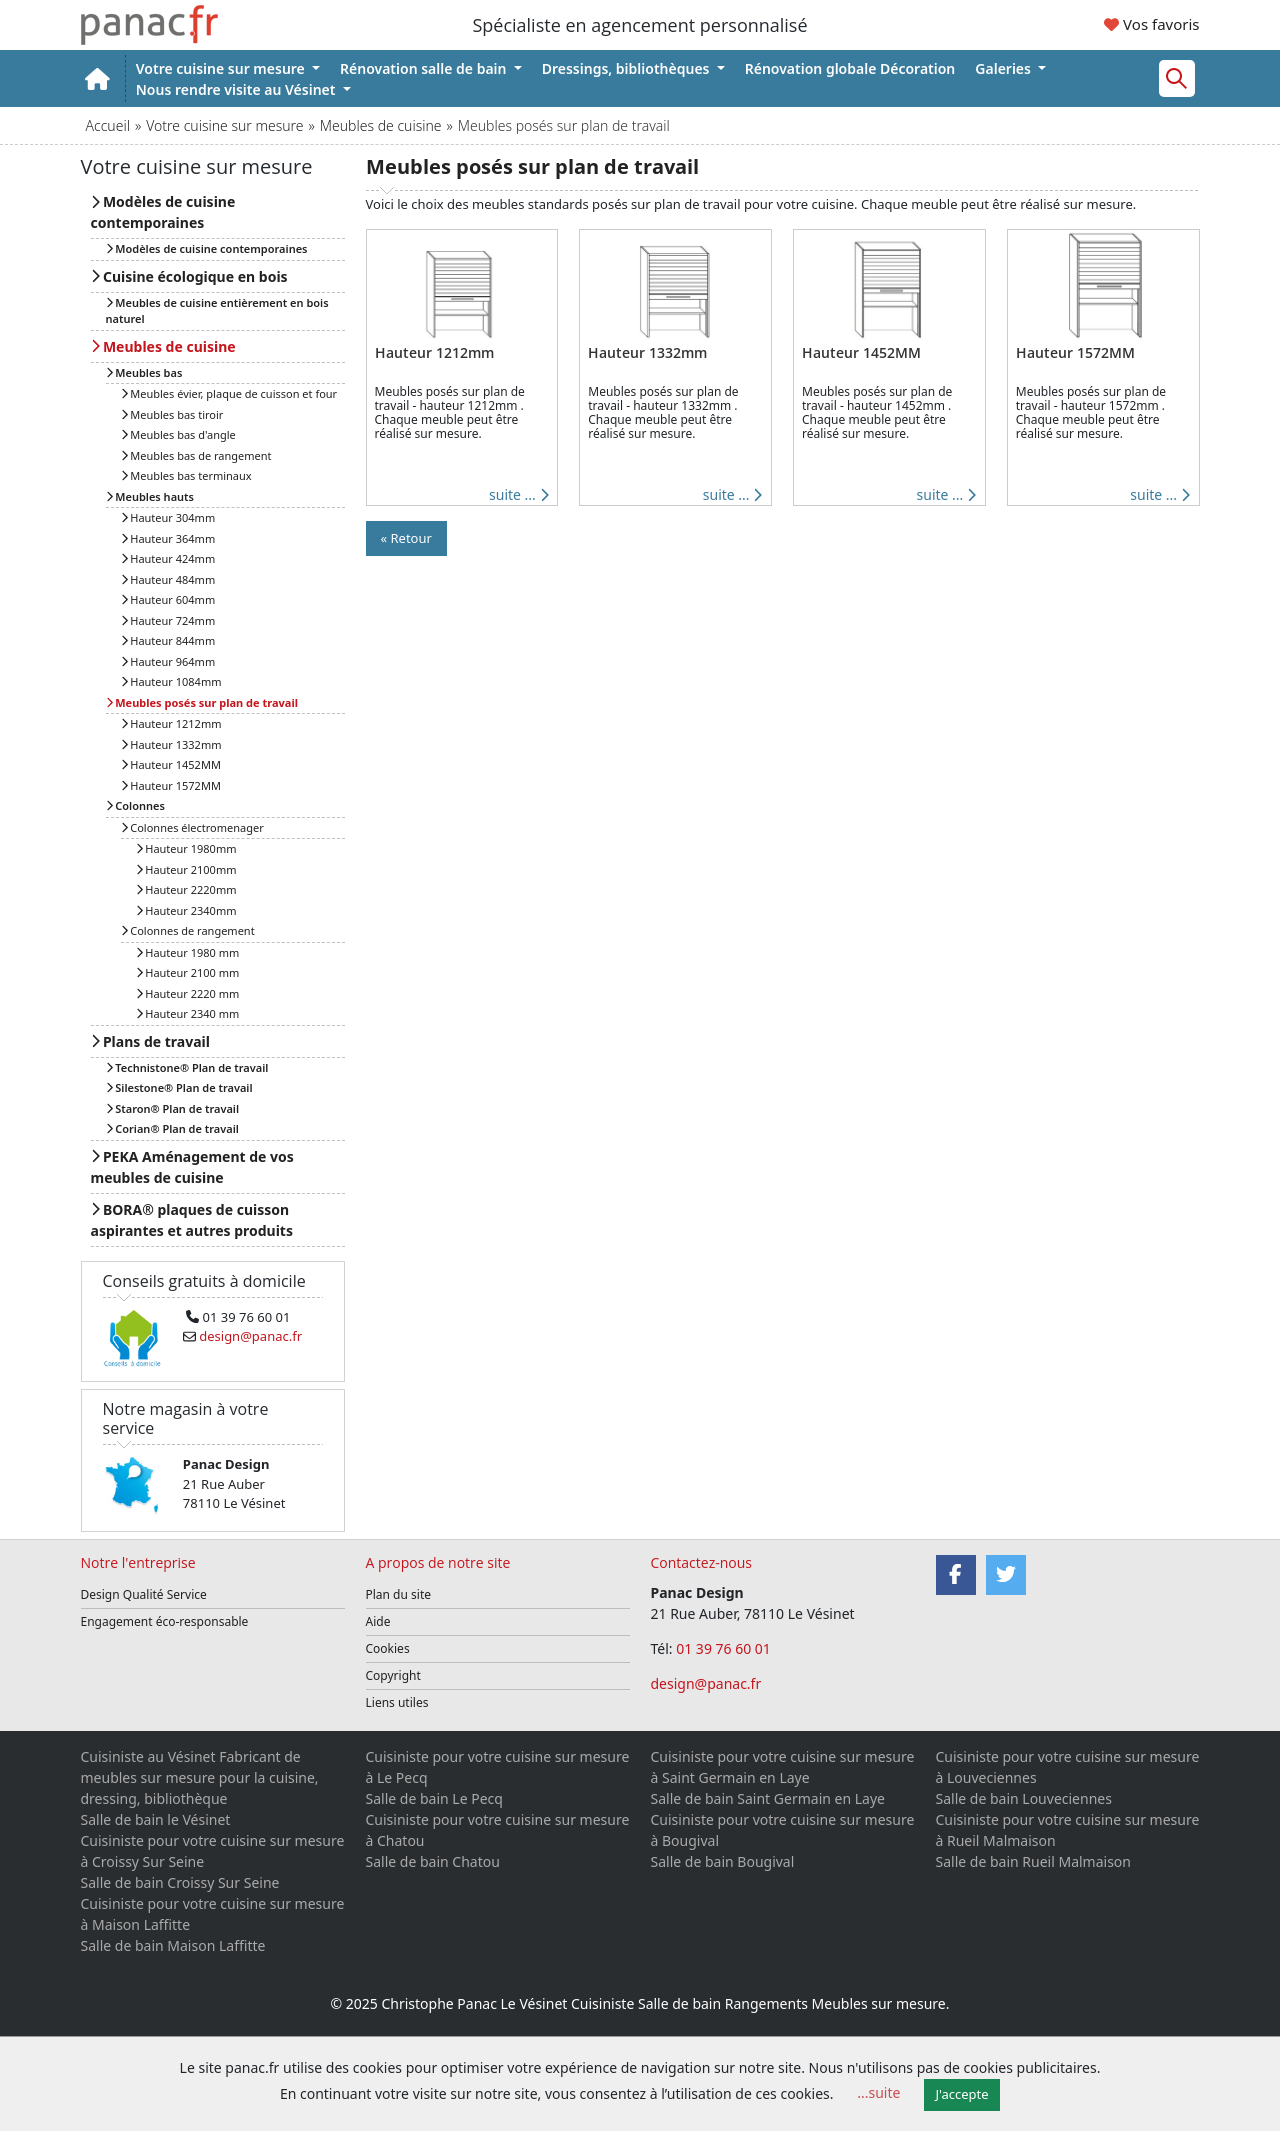 This screenshot has width=1280, height=2131. Describe the element at coordinates (168, 640) in the screenshot. I see `Hauteur 844mm` at that location.